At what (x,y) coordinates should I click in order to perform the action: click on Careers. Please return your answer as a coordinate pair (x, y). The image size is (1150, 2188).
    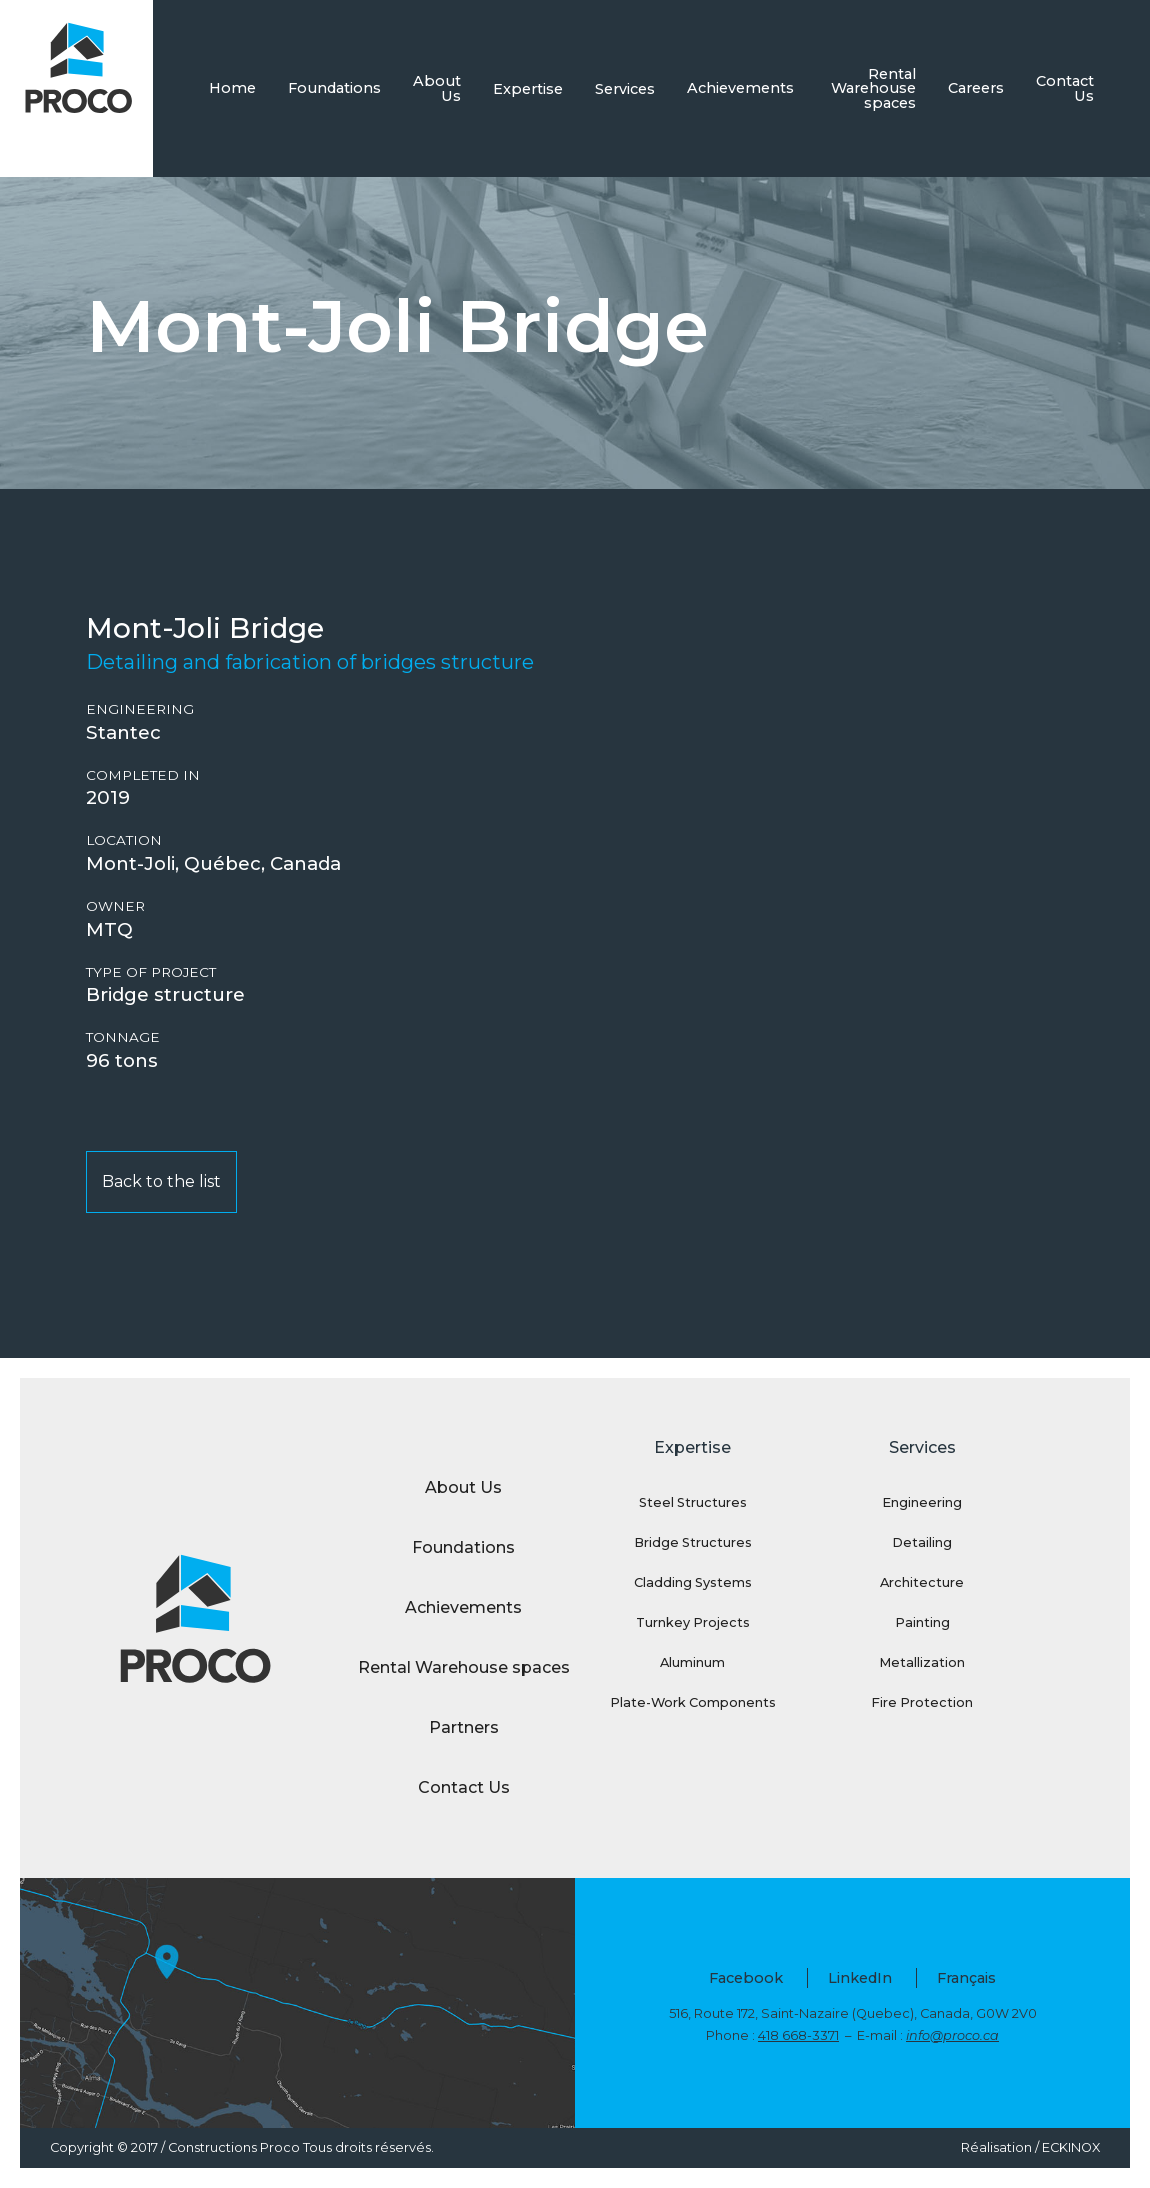
    Looking at the image, I should click on (976, 88).